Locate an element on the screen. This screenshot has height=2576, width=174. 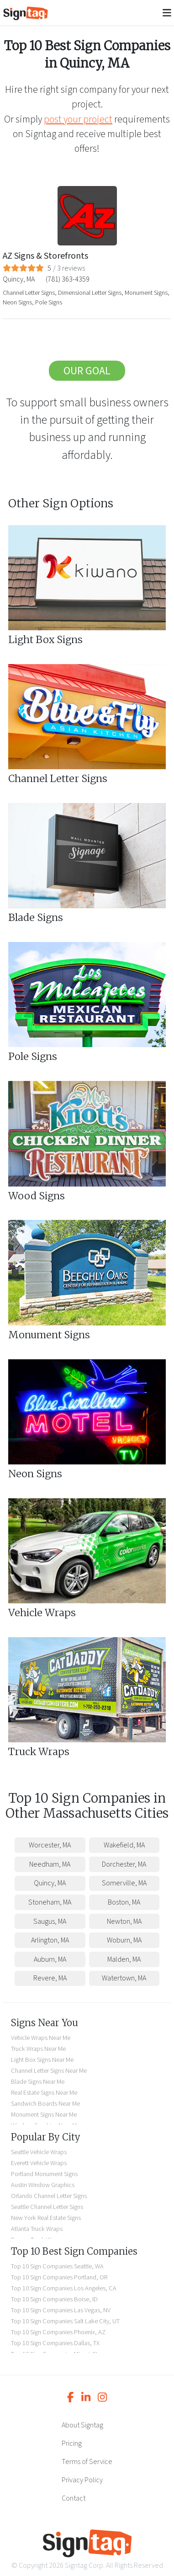
Austin Window Graphics is located at coordinates (42, 2185).